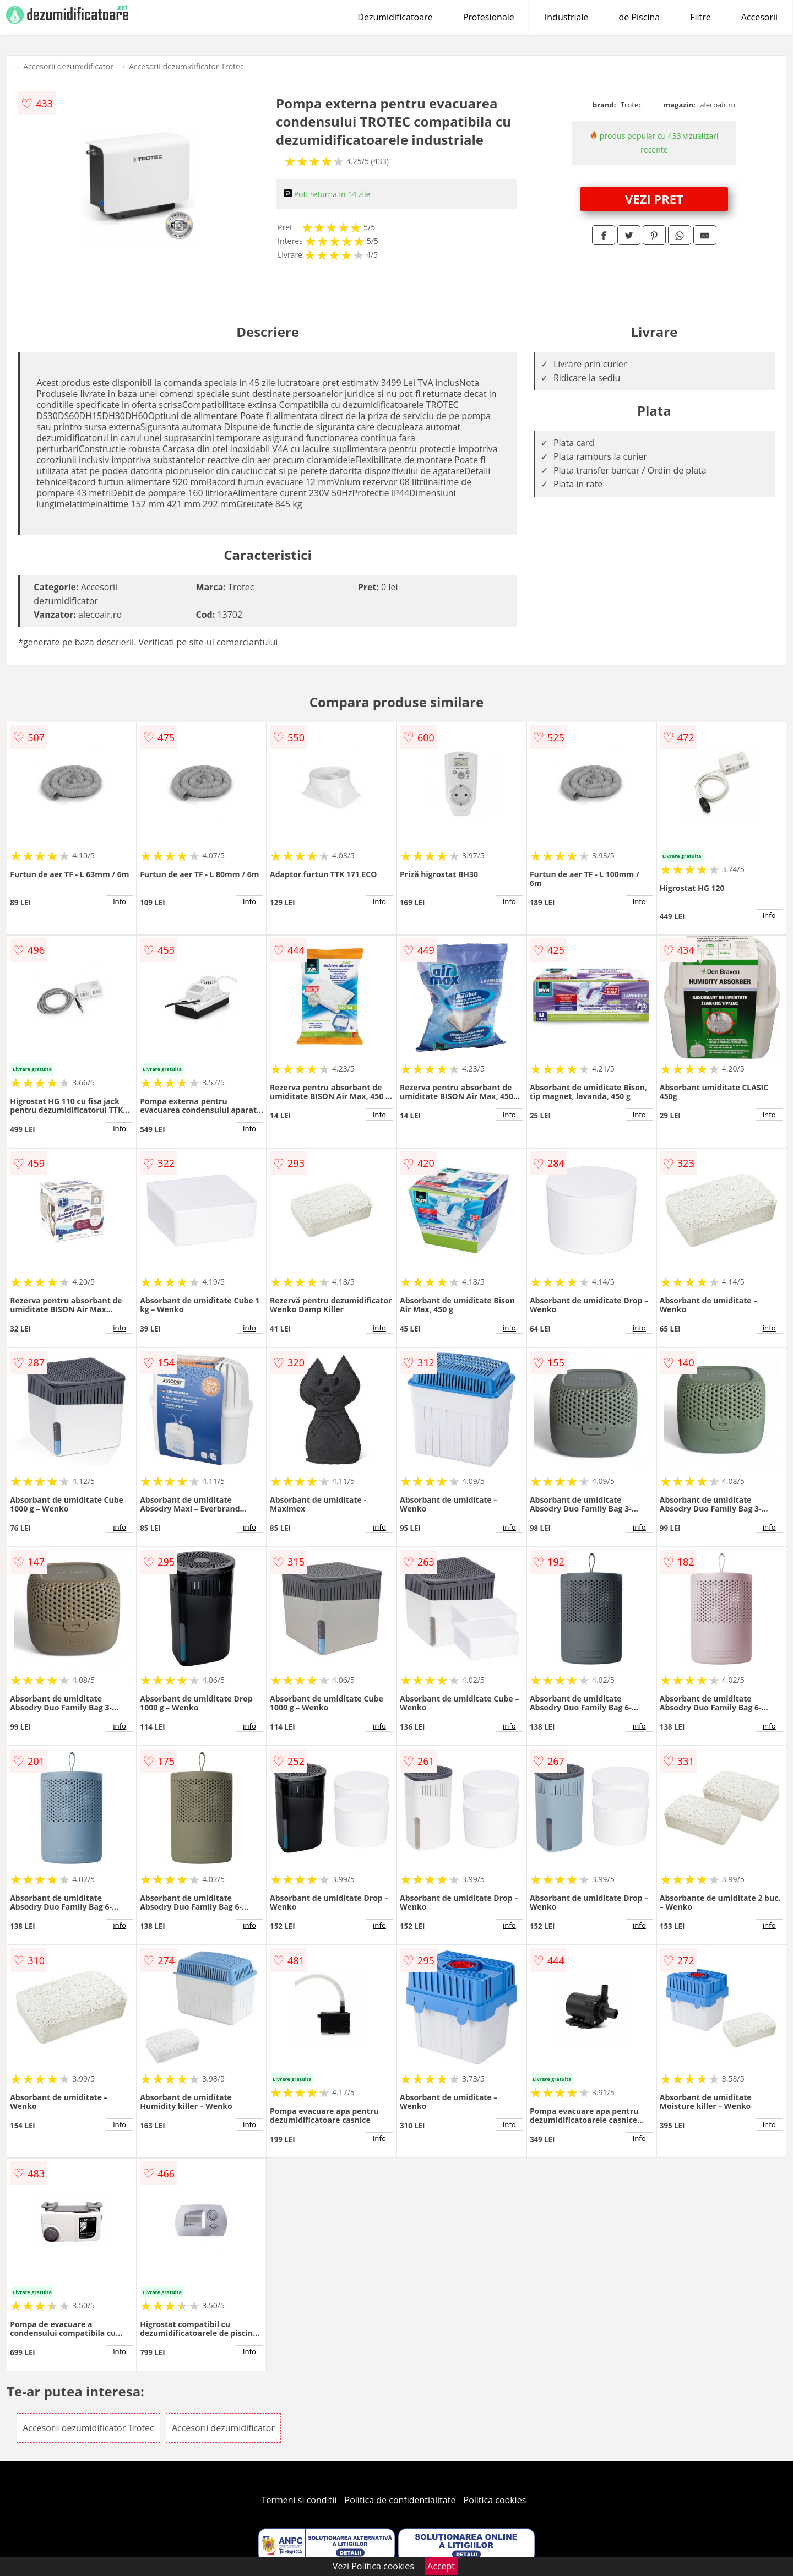 Image resolution: width=793 pixels, height=2576 pixels. What do you see at coordinates (186, 66) in the screenshot?
I see `Accesorii dezumidificator Trotec` at bounding box center [186, 66].